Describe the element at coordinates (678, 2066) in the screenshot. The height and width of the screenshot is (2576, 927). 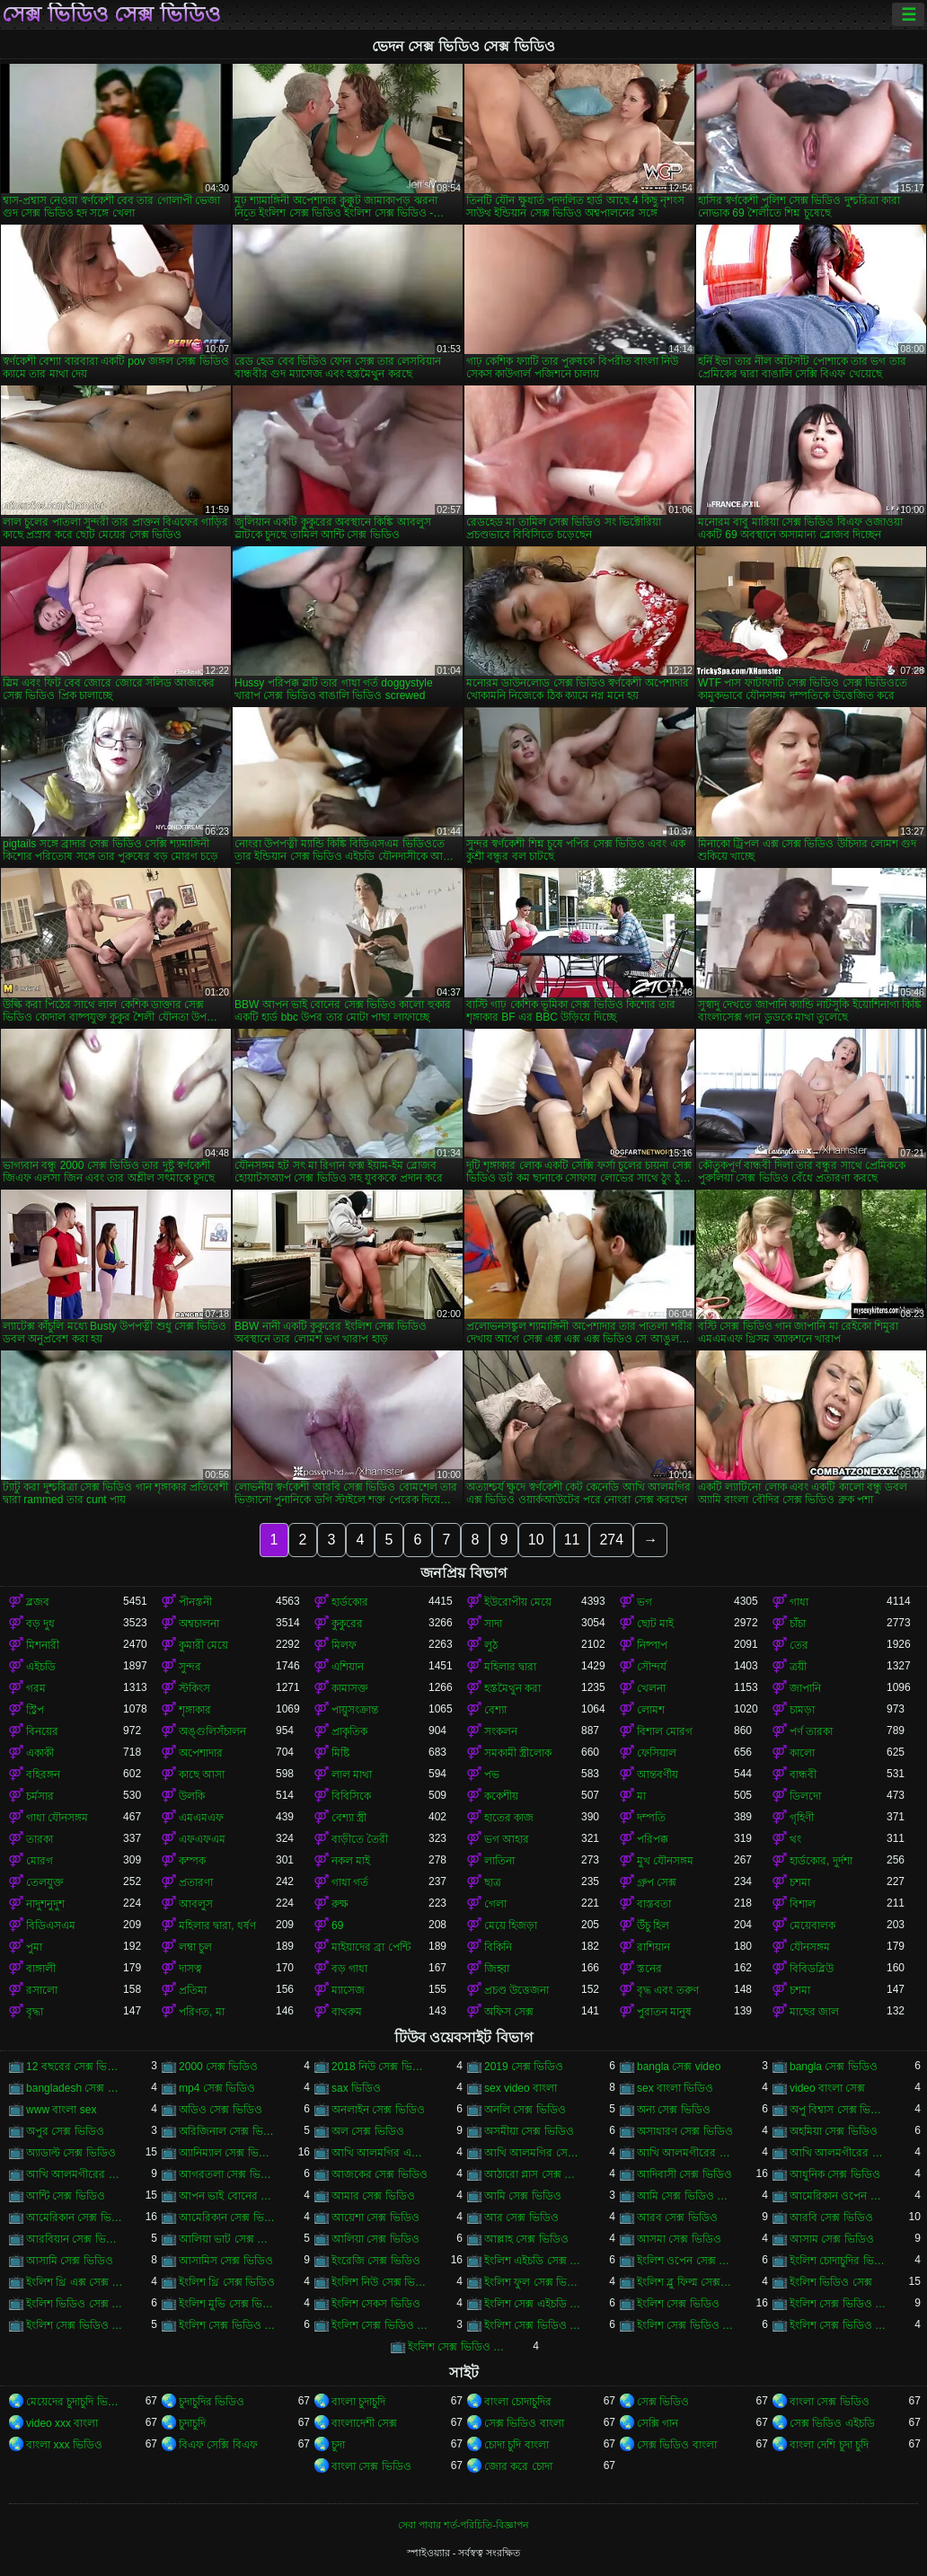
I see `bangla সেক্স video` at that location.